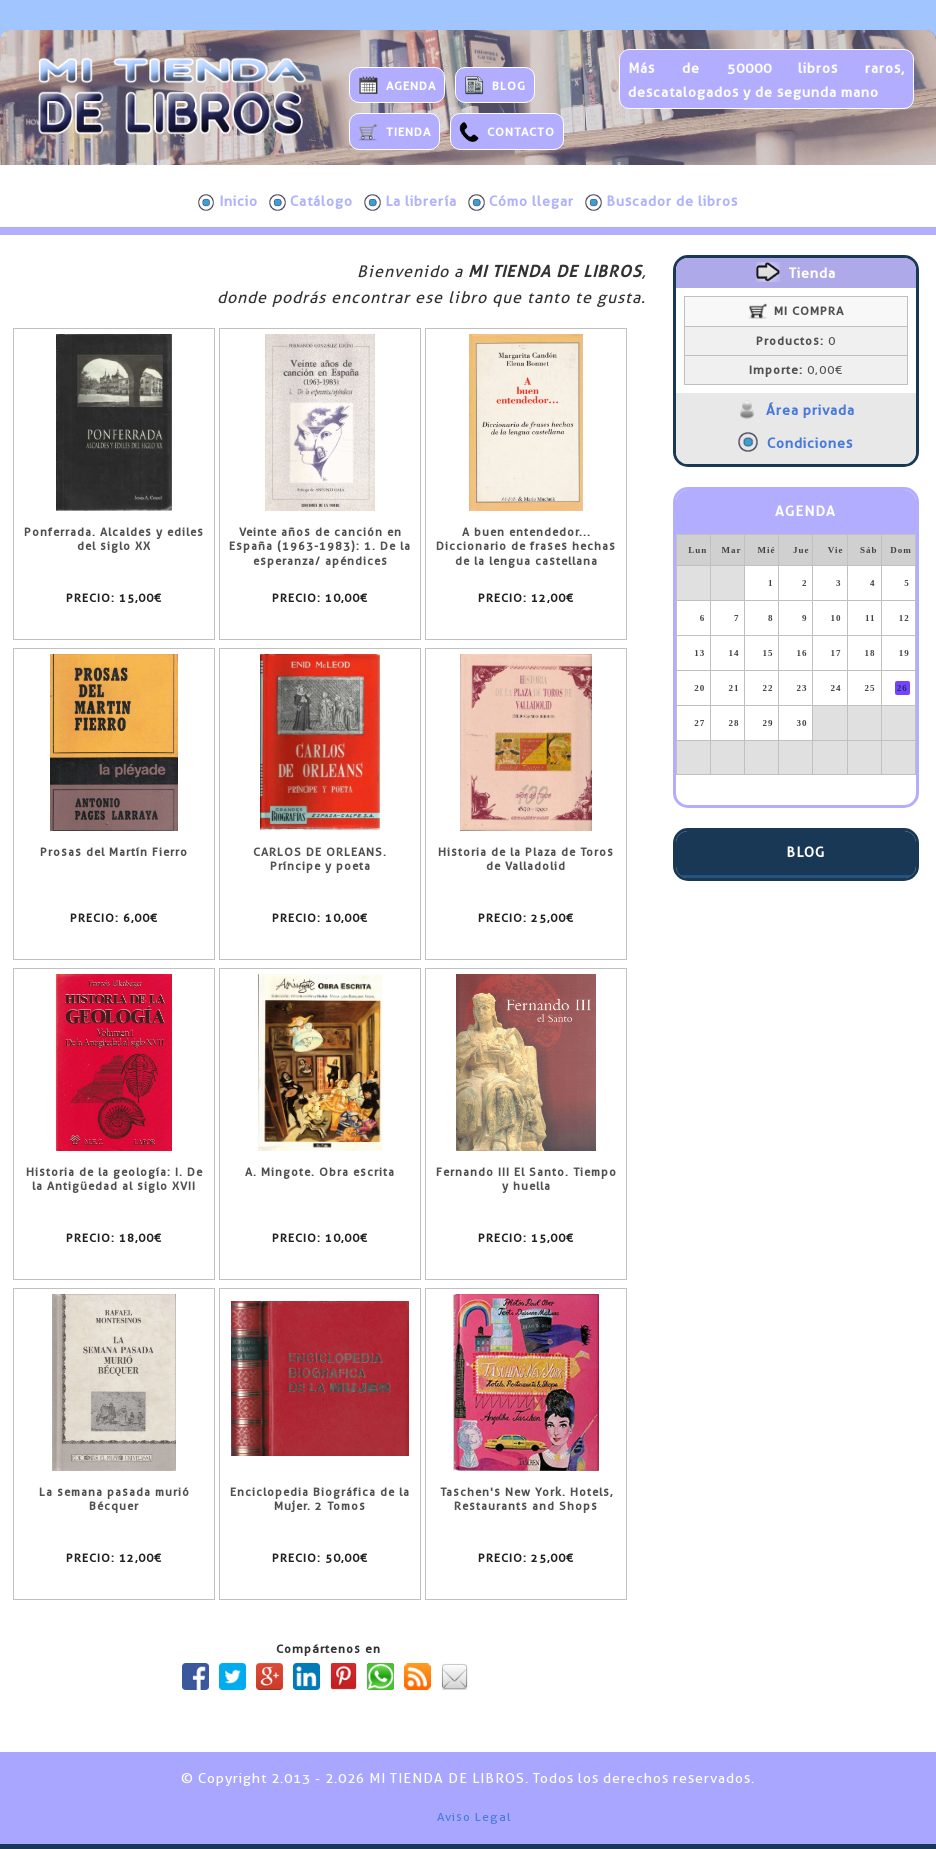 The image size is (936, 1849). I want to click on La librería, so click(410, 202).